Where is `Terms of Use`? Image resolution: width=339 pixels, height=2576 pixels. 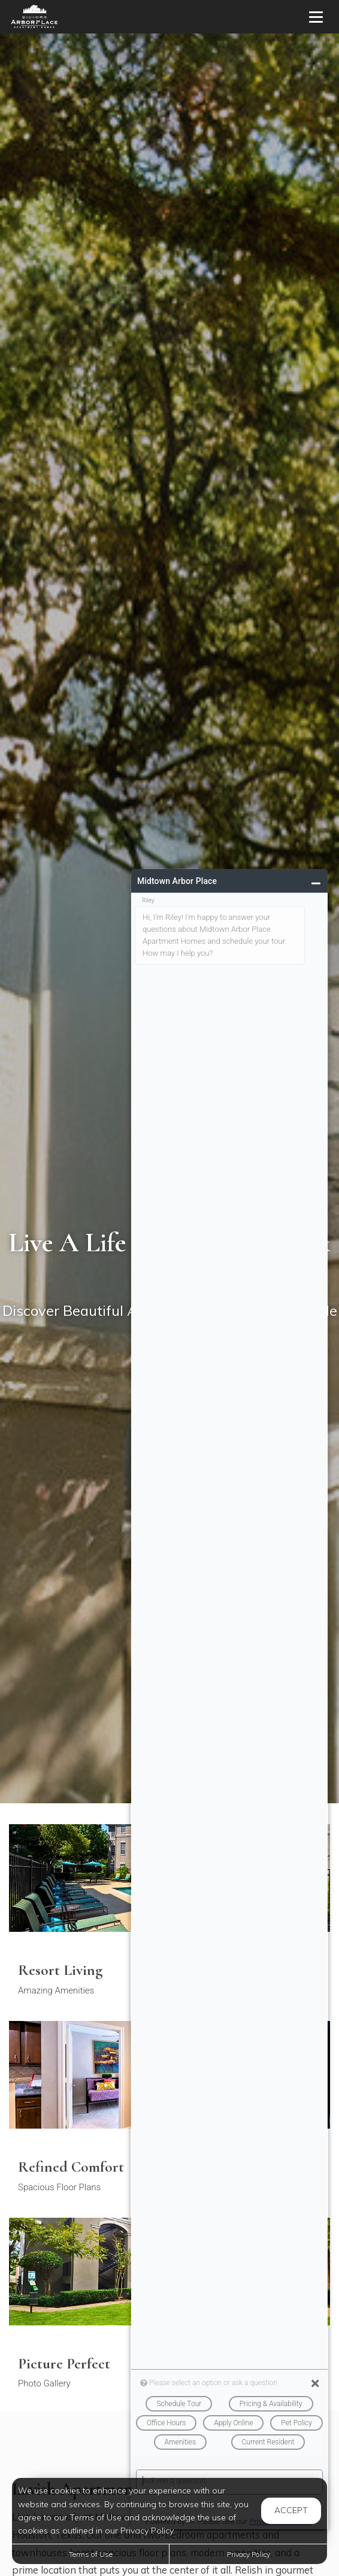 Terms of Use is located at coordinates (91, 2554).